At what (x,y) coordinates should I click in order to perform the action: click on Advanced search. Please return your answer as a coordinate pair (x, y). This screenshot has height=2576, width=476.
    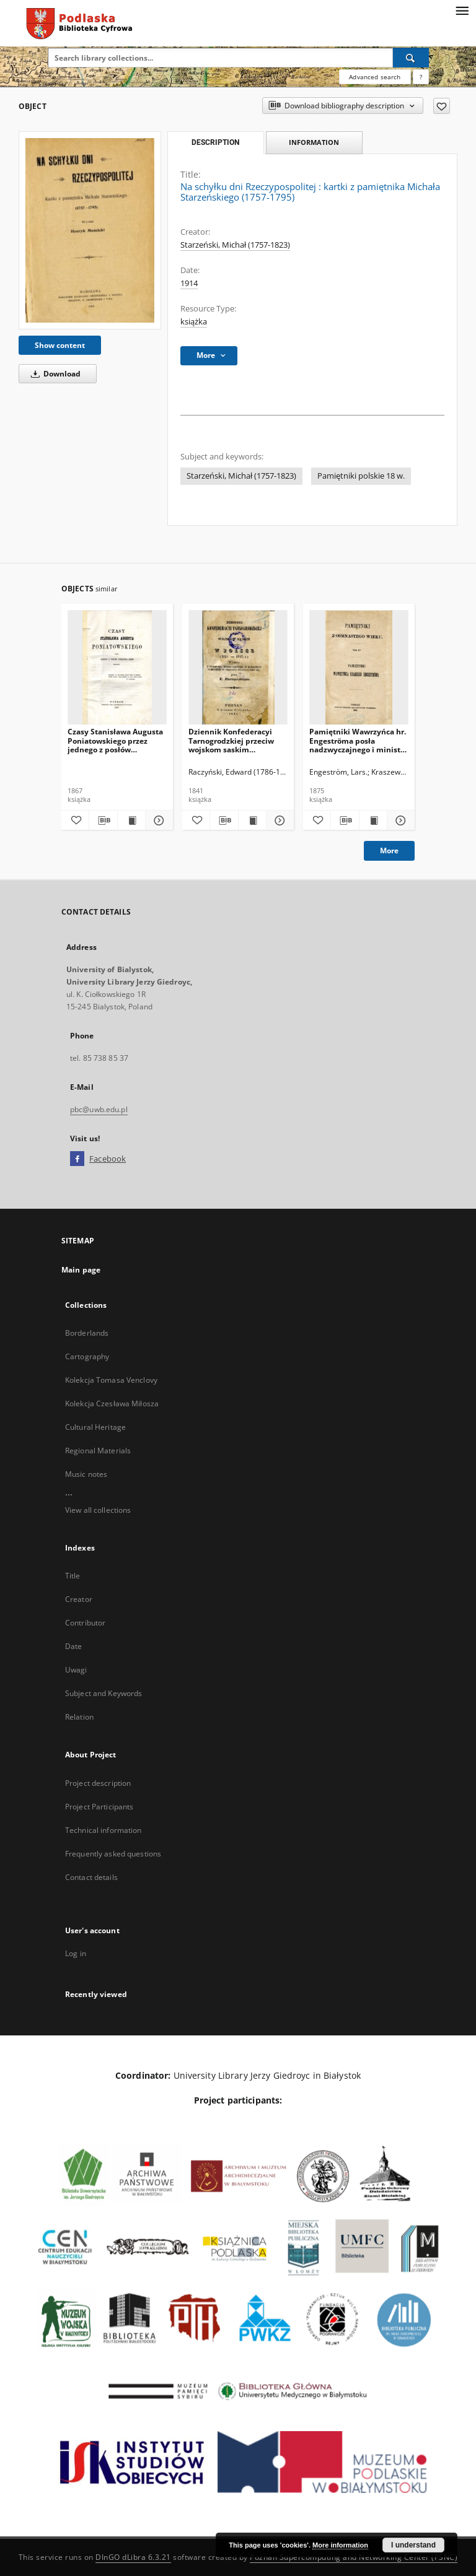
    Looking at the image, I should click on (374, 76).